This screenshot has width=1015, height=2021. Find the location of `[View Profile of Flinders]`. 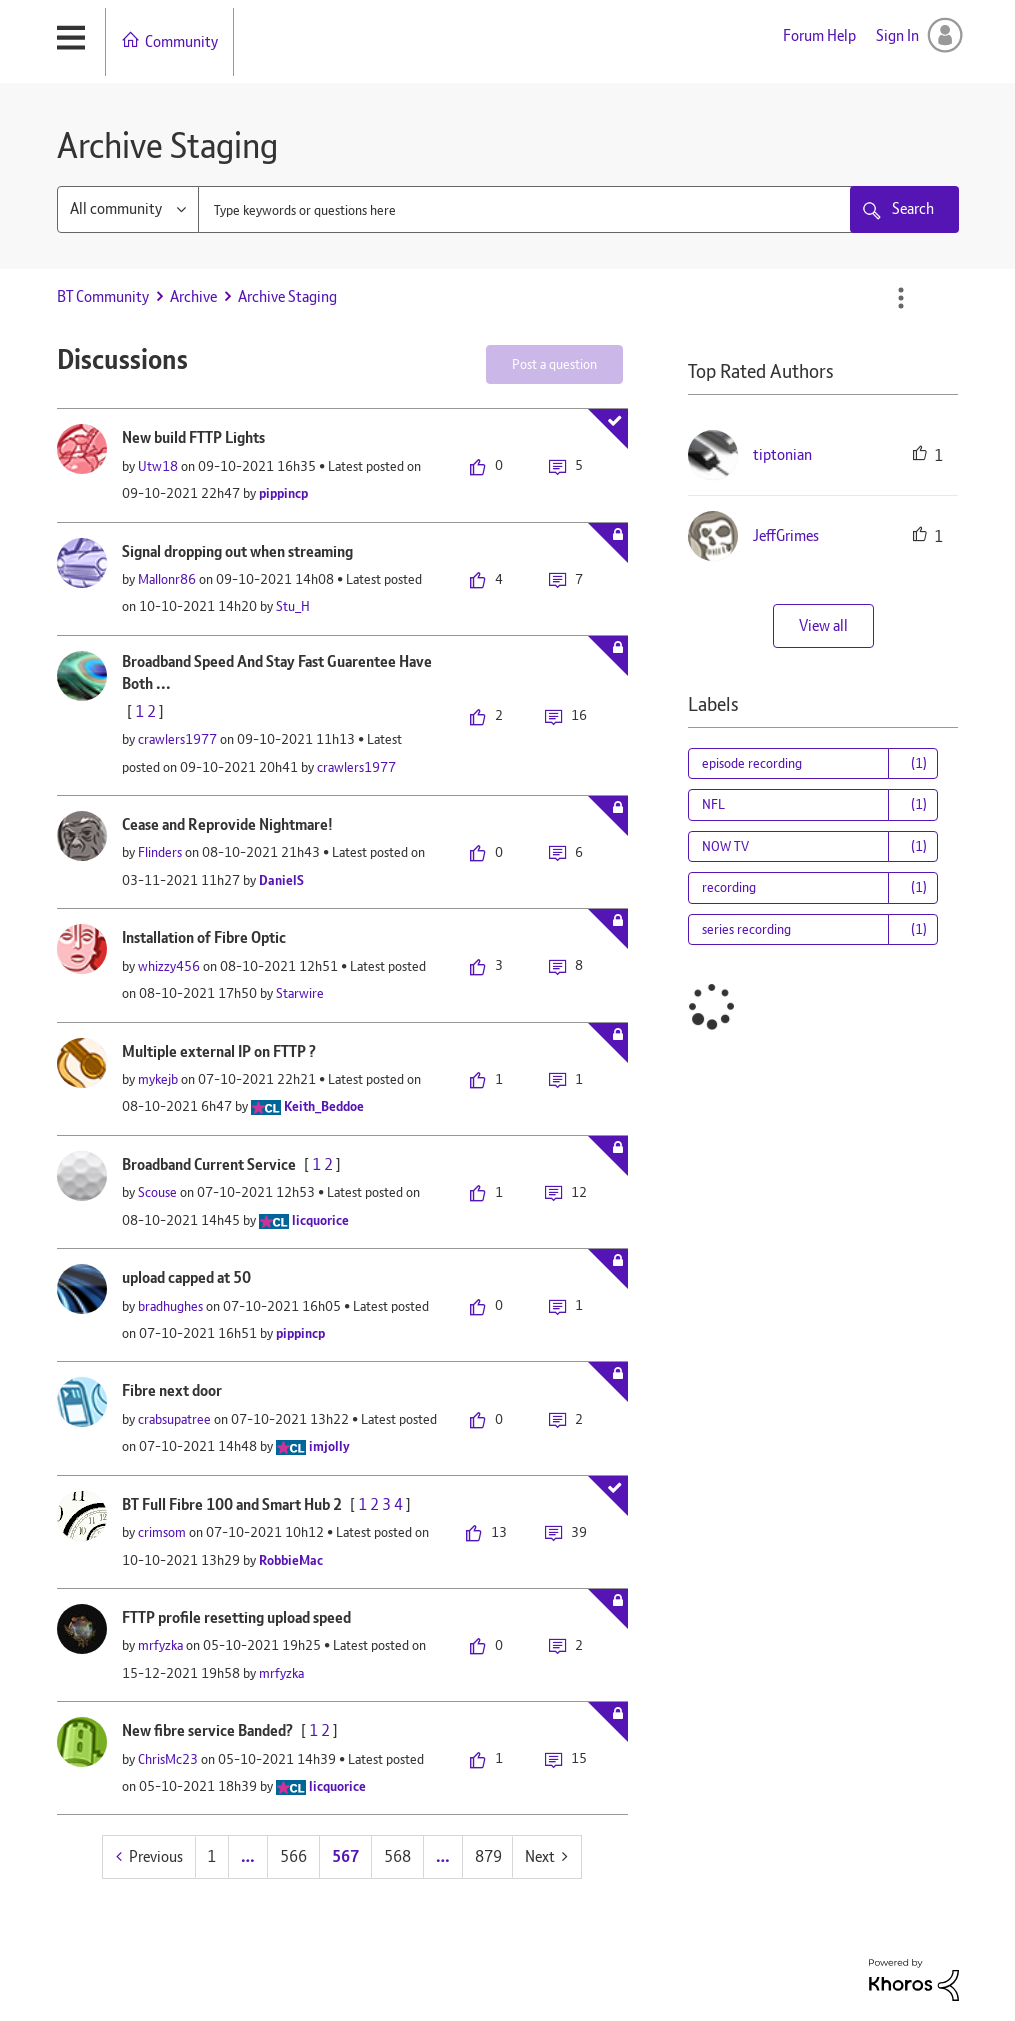

[View Profile of Flinders] is located at coordinates (160, 852).